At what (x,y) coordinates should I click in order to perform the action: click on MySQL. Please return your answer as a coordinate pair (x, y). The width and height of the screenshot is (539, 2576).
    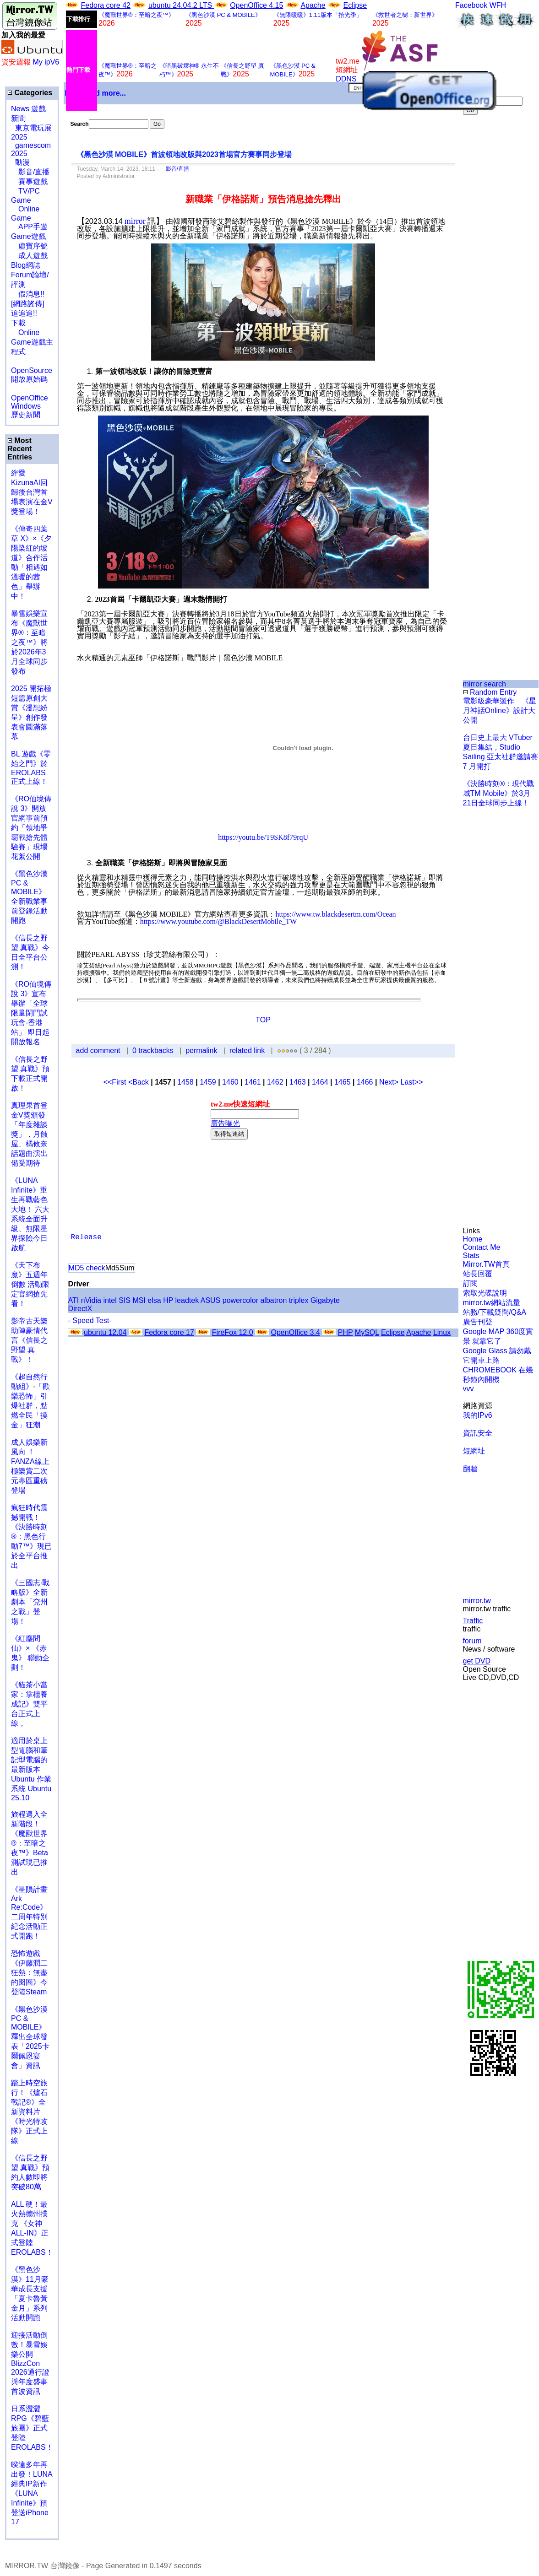
    Looking at the image, I should click on (367, 1332).